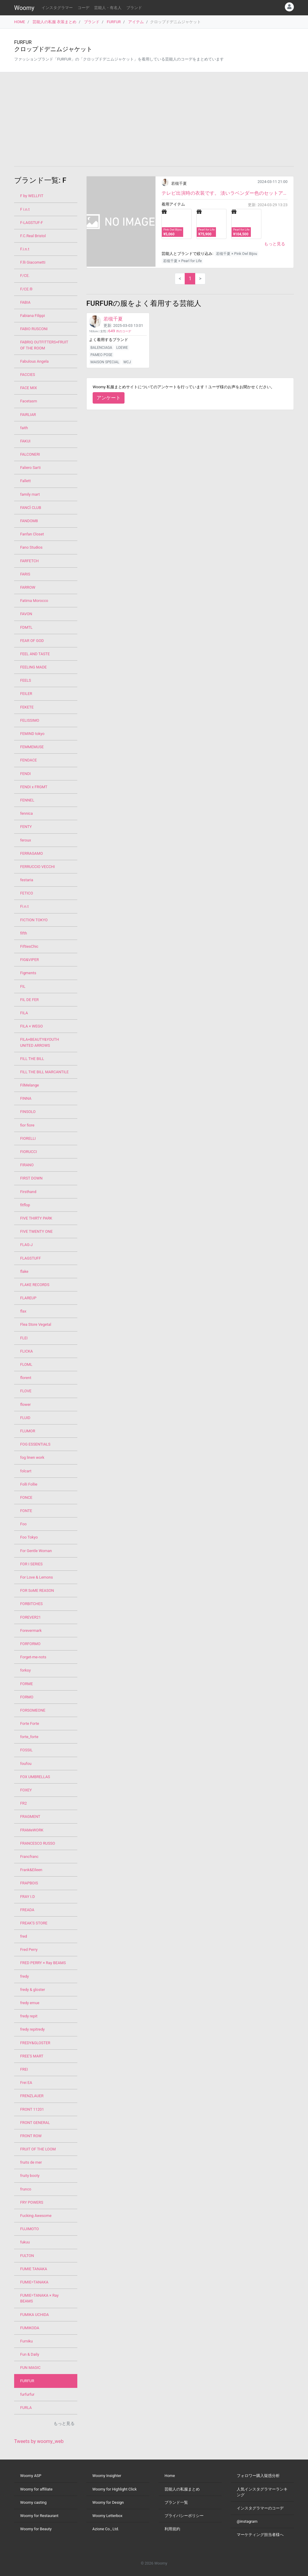 Image resolution: width=308 pixels, height=2576 pixels. What do you see at coordinates (26, 813) in the screenshot?
I see `fennica` at bounding box center [26, 813].